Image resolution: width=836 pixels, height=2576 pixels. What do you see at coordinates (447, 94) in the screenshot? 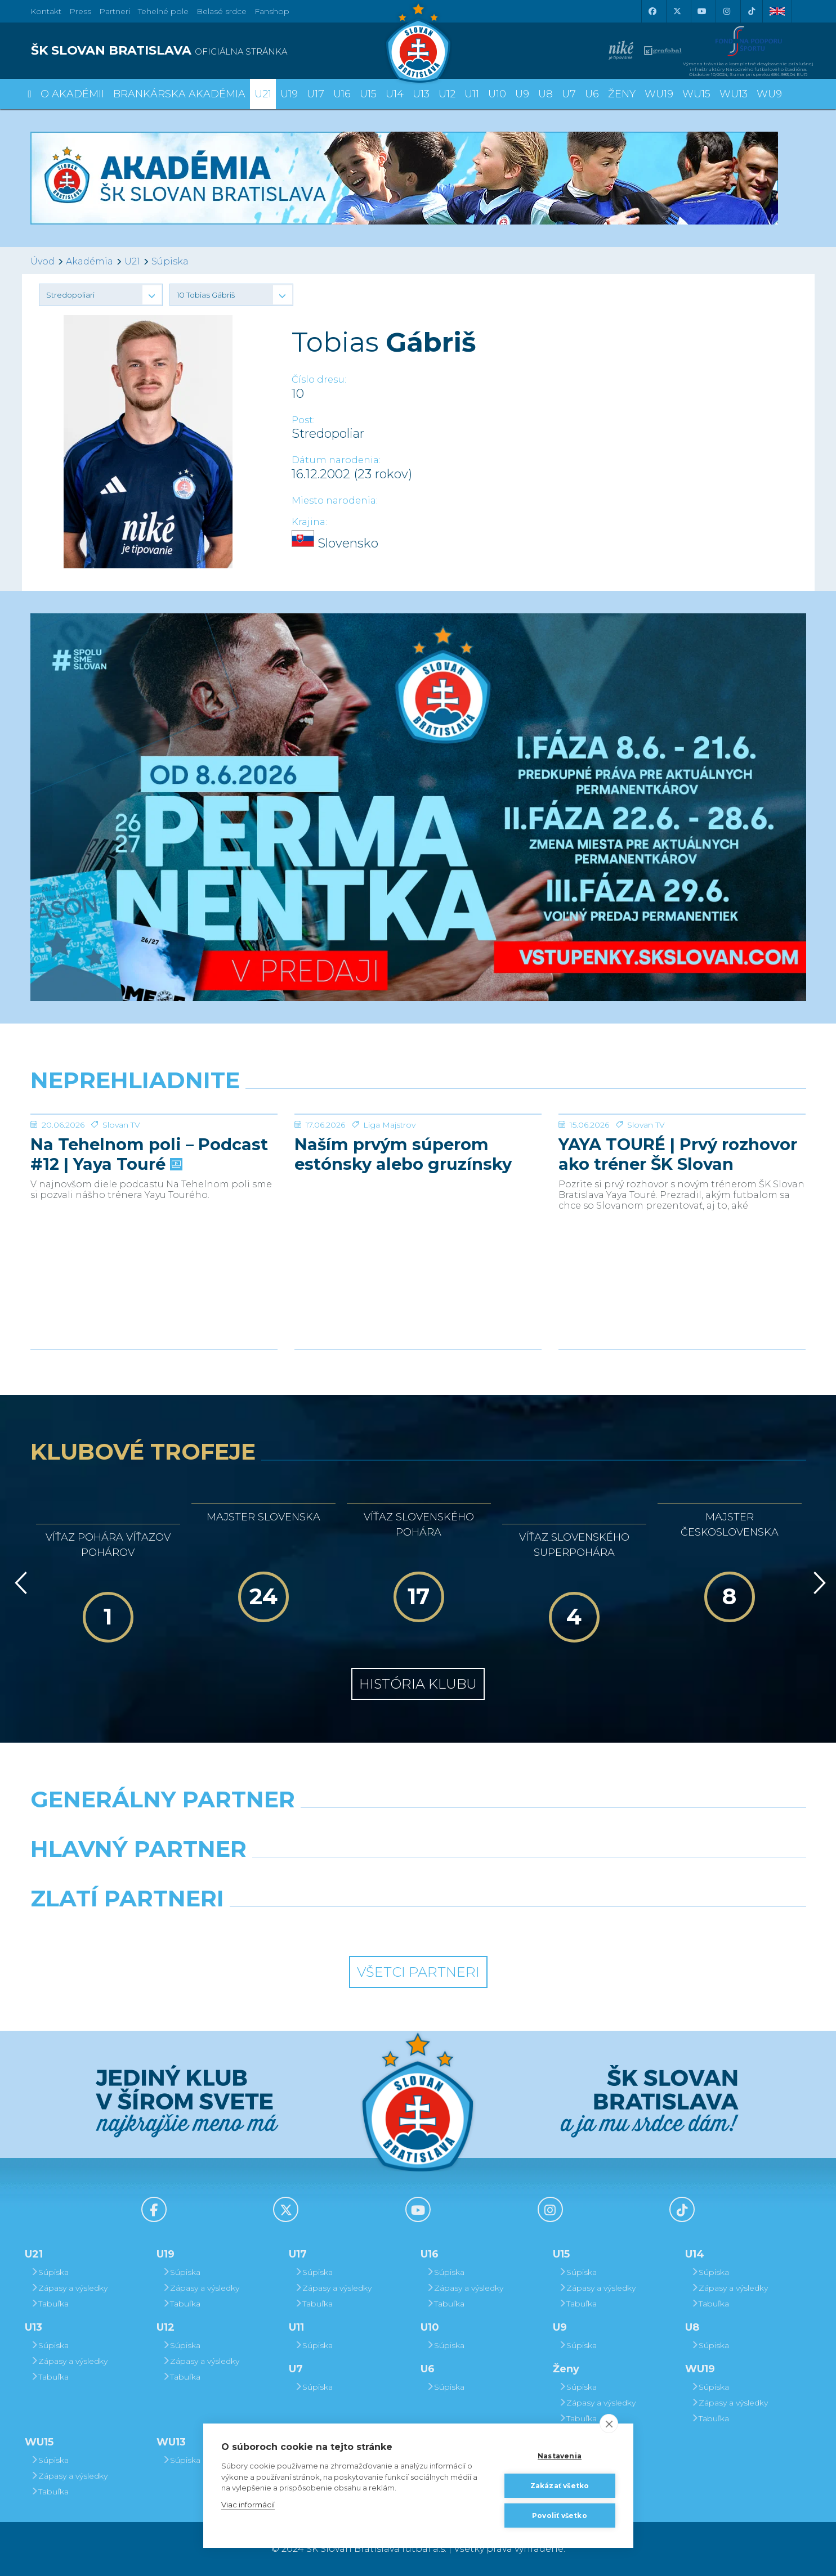
I see `U12 [button]` at bounding box center [447, 94].